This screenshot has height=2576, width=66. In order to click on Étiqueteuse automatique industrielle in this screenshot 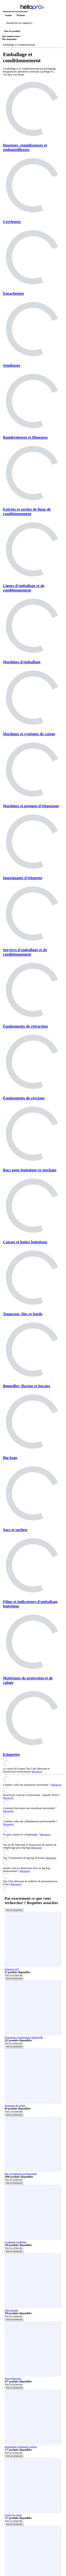, I will do `click(24, 2037)`.